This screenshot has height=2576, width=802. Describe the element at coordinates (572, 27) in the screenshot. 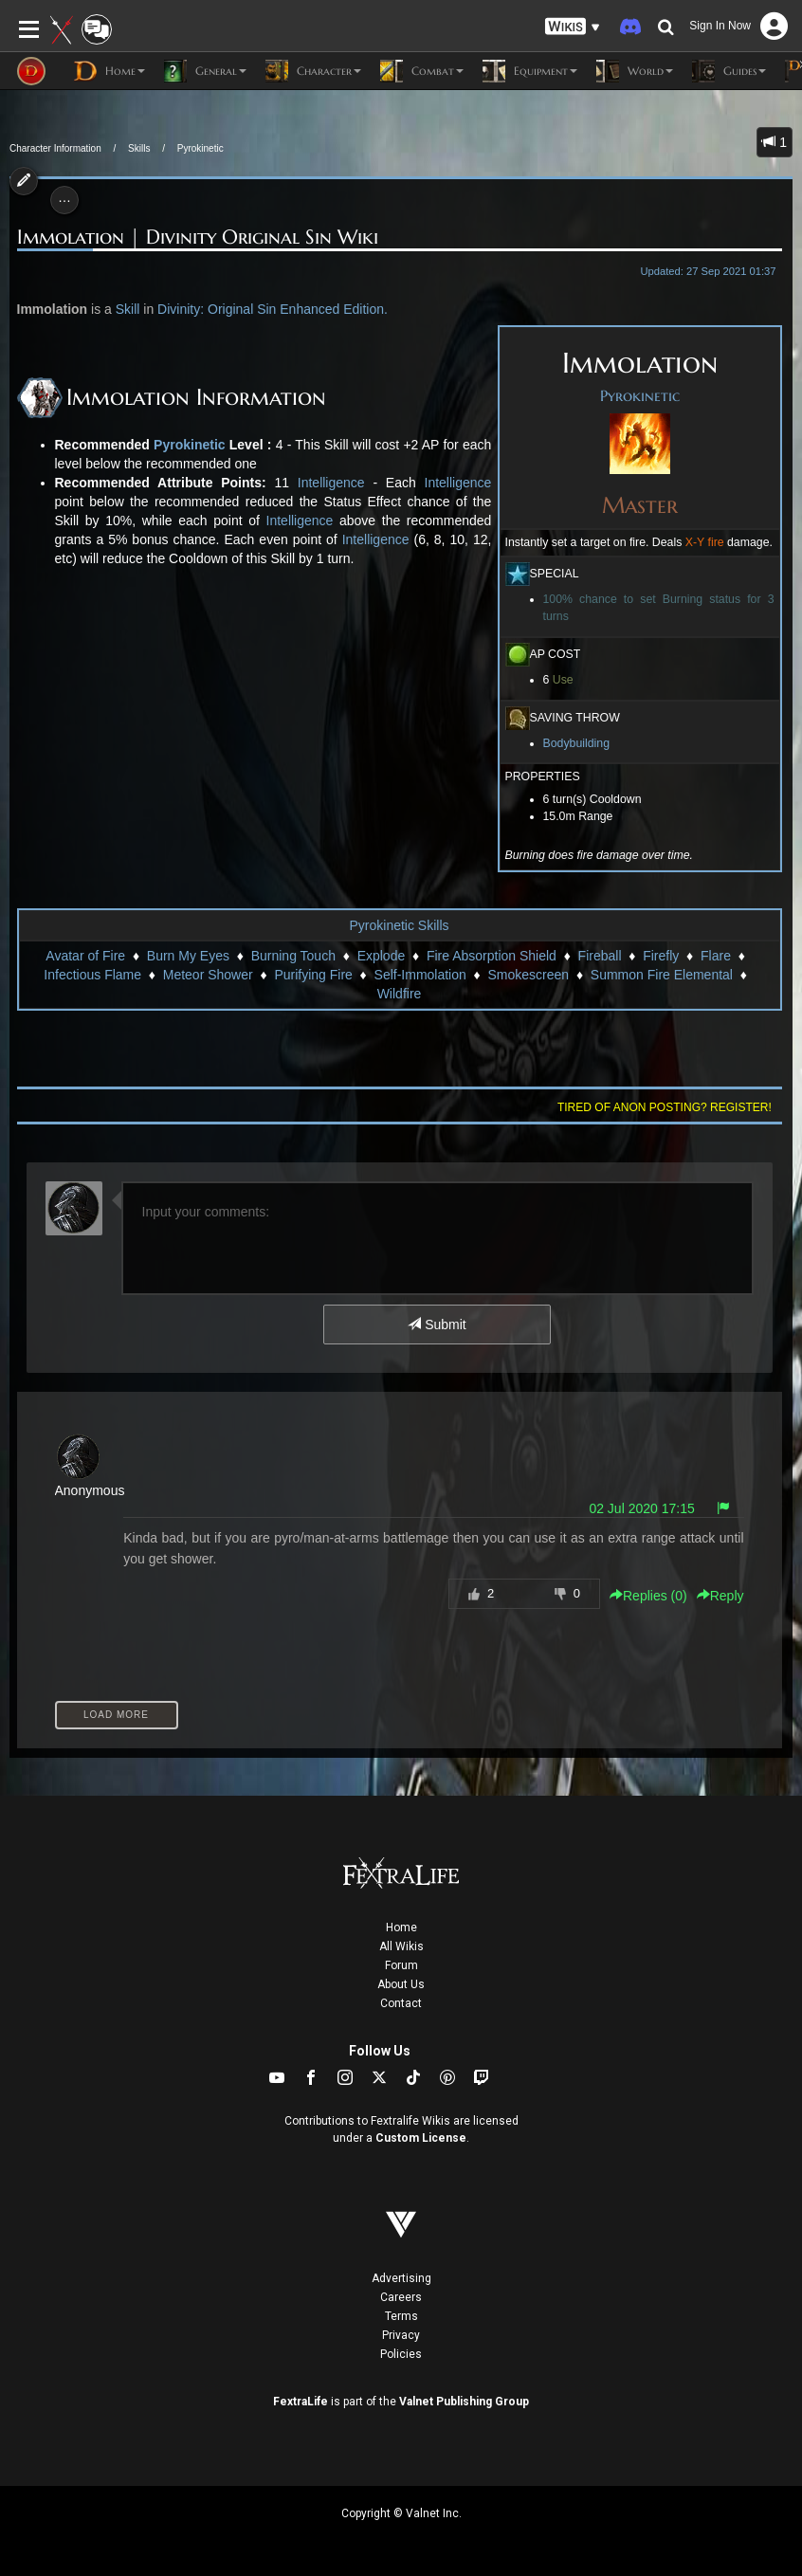

I see `[button]` at that location.